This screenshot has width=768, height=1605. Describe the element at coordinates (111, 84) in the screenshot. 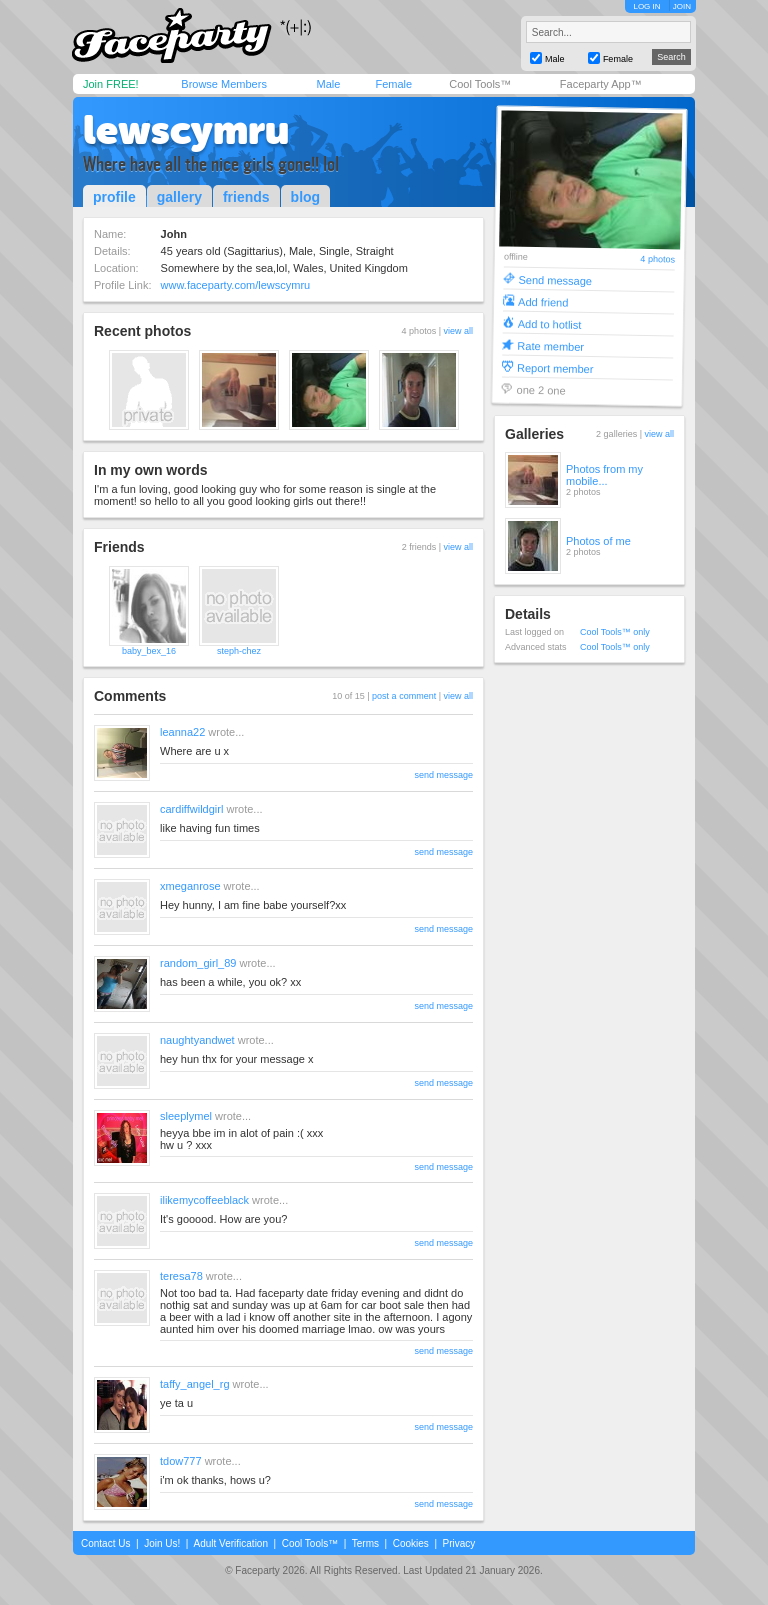

I see `Join FREE!` at that location.